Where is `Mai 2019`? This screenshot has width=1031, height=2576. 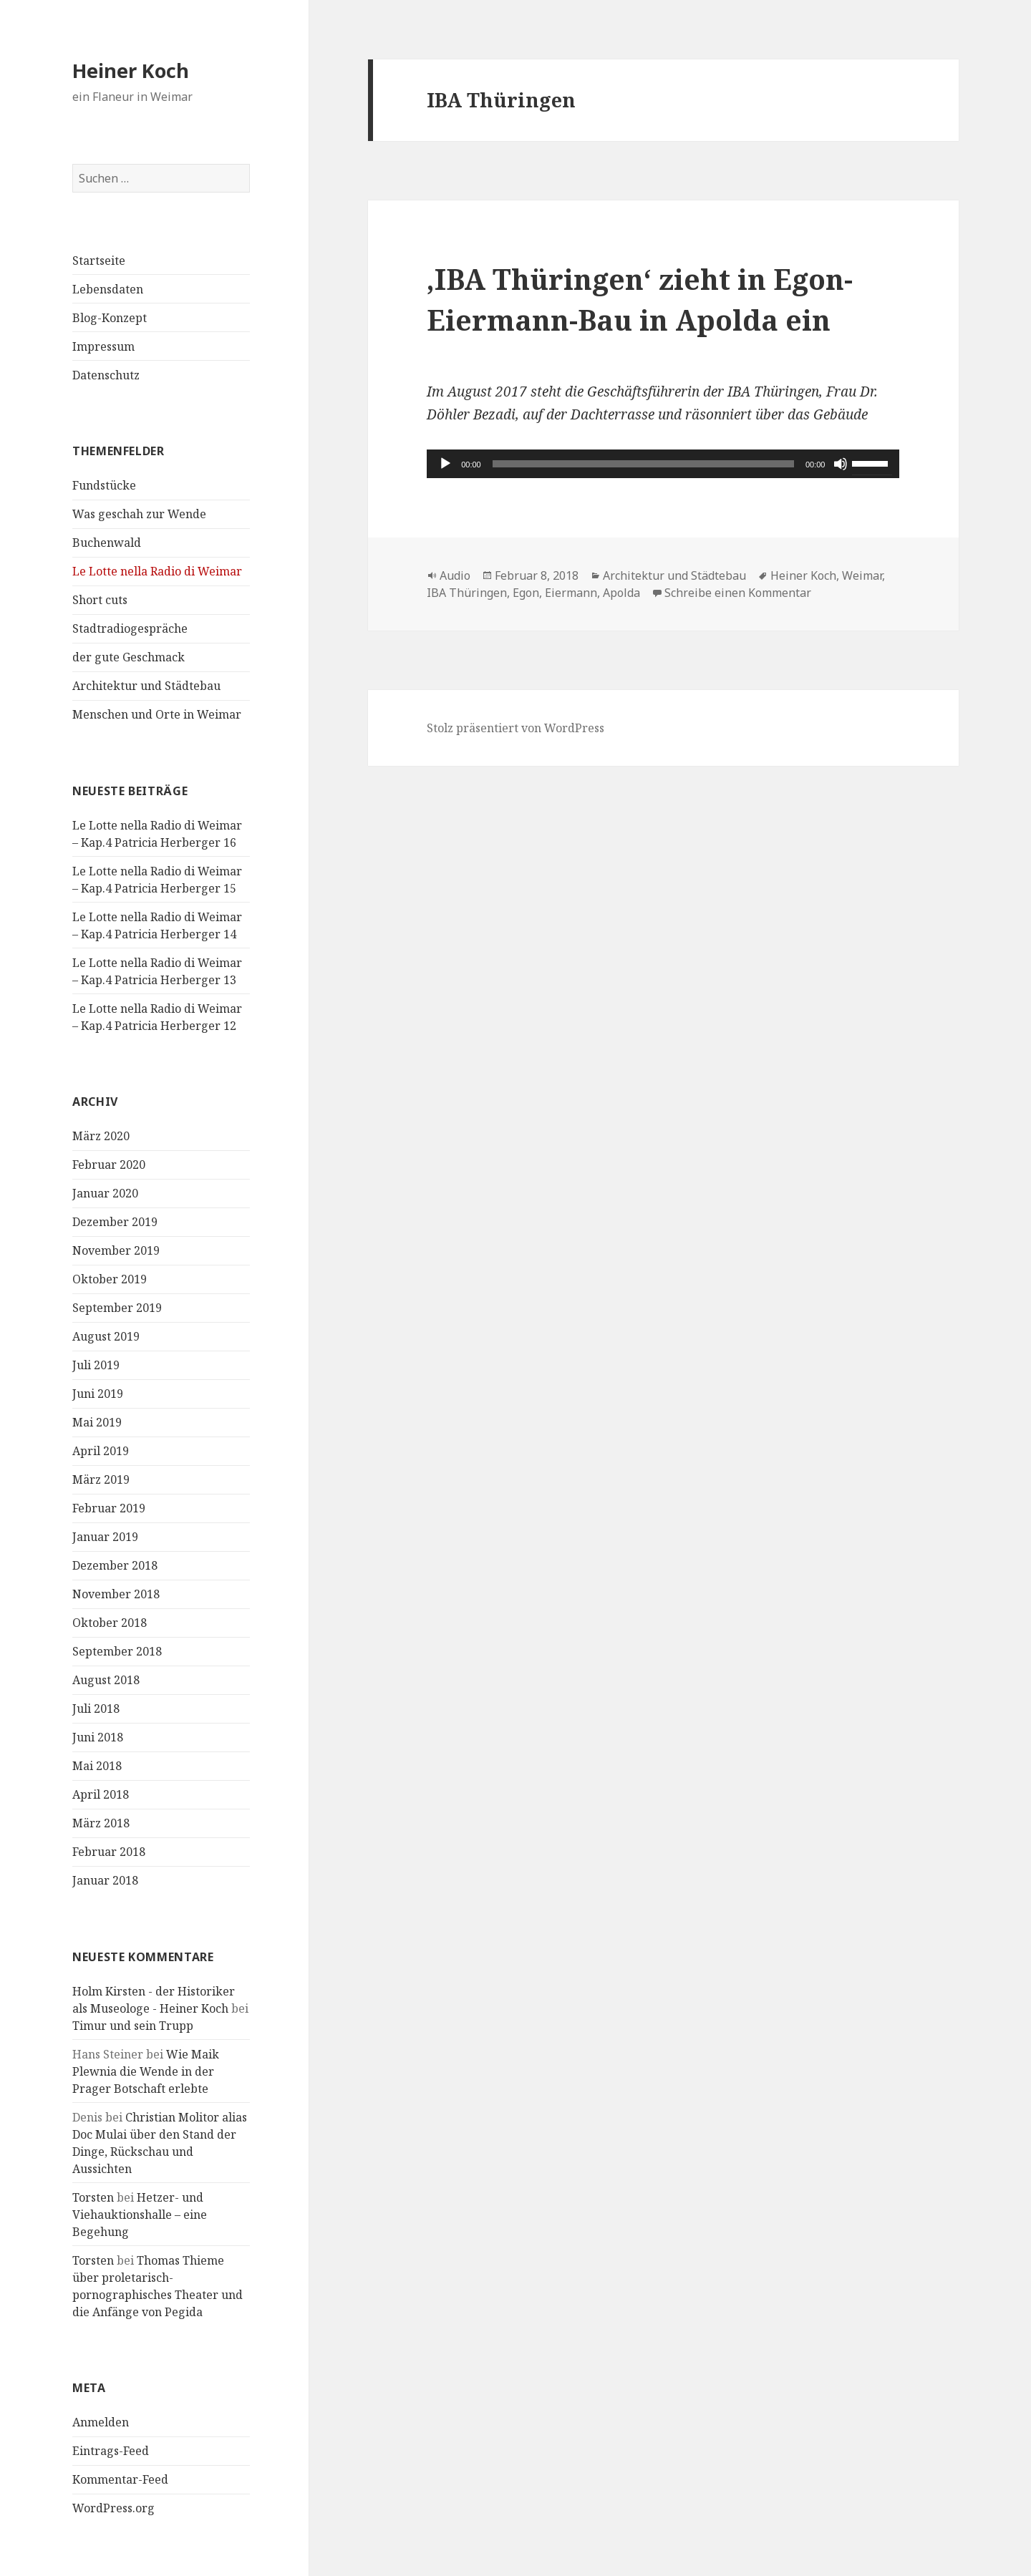
Mai 2019 is located at coordinates (97, 1422).